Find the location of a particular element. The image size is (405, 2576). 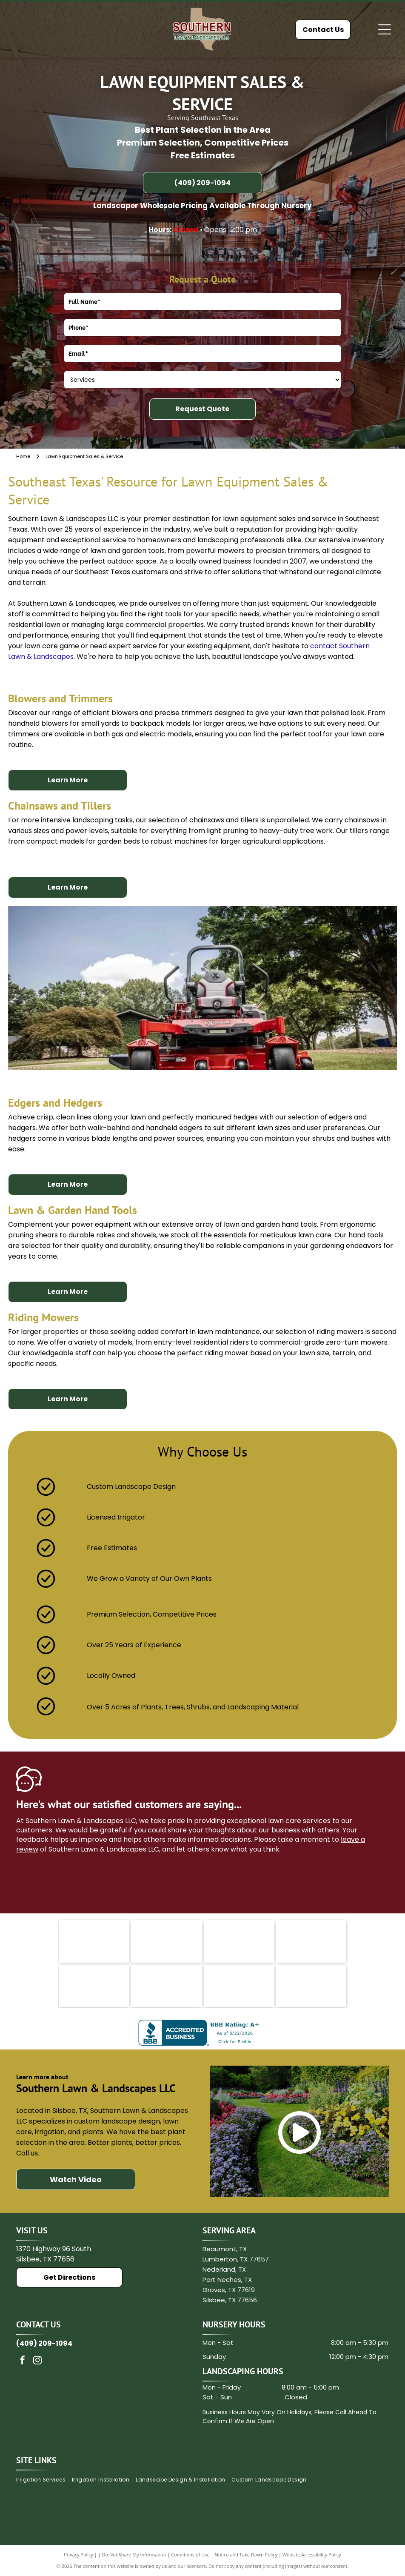

Website Accessibility Policy is located at coordinates (311, 2554).